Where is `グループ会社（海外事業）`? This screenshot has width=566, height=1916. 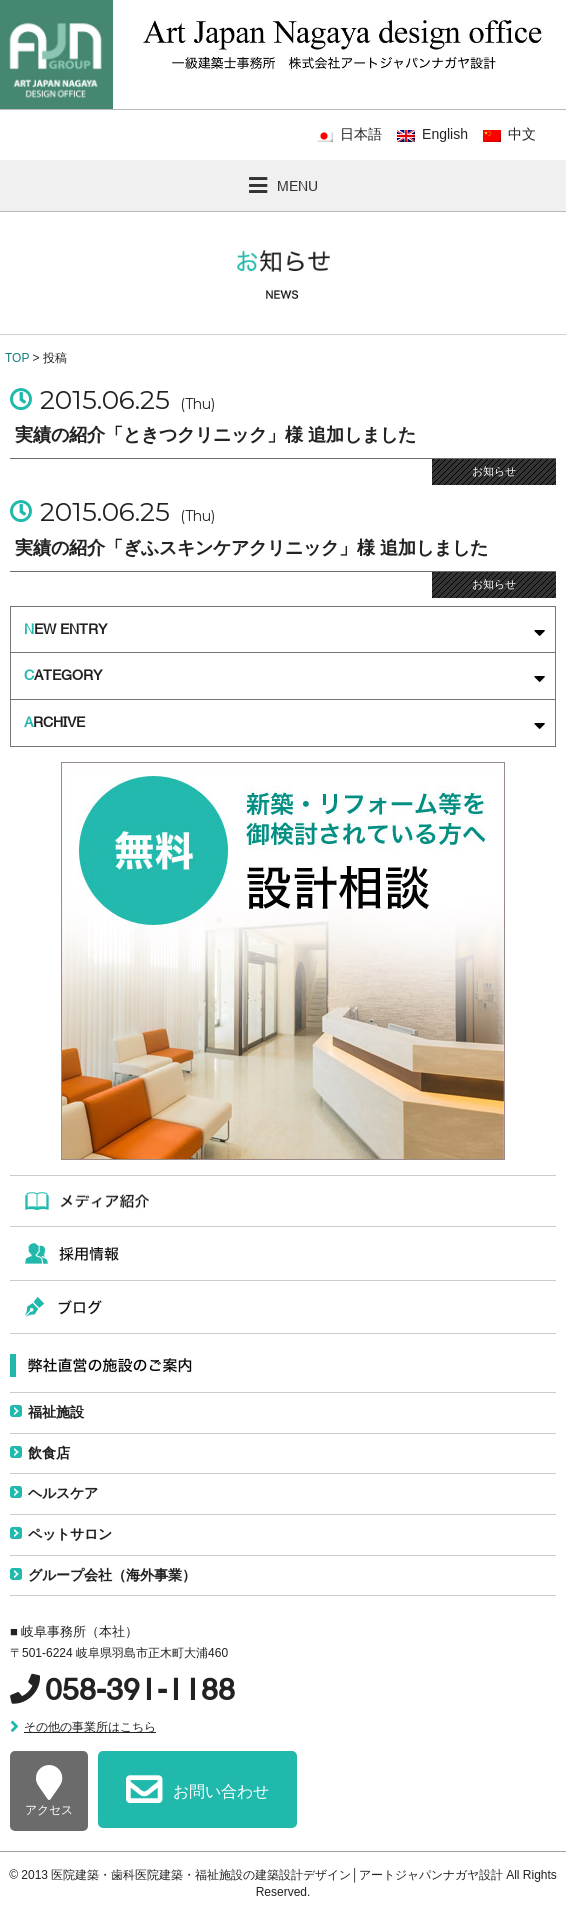 グループ会社（海外事業） is located at coordinates (112, 1575).